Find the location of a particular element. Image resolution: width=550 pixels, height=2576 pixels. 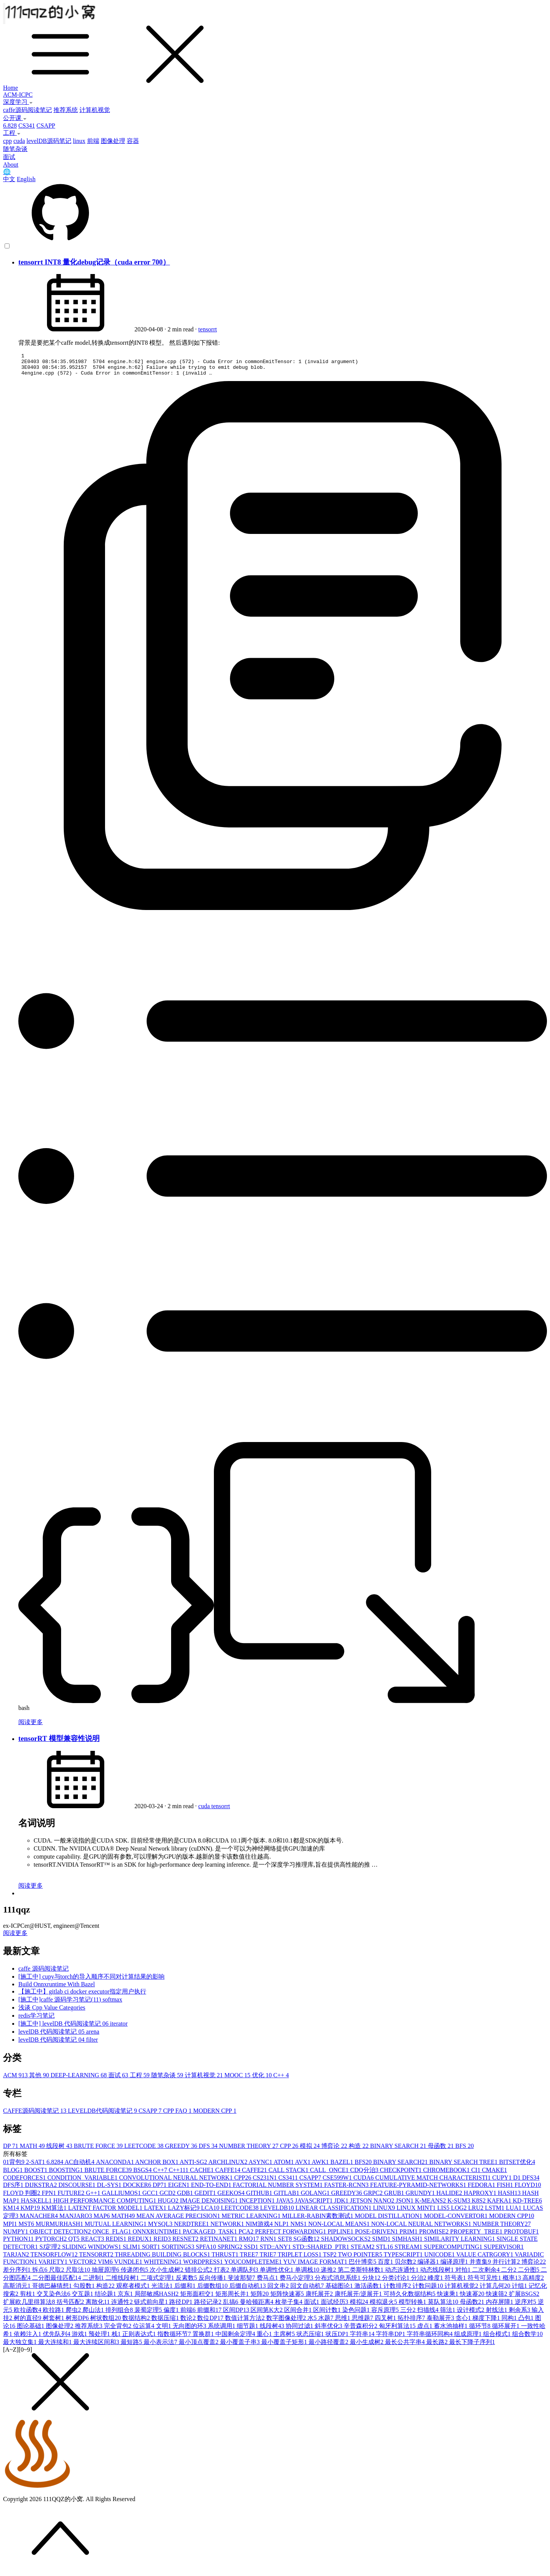

JETSON NANO is located at coordinates (373, 2205).